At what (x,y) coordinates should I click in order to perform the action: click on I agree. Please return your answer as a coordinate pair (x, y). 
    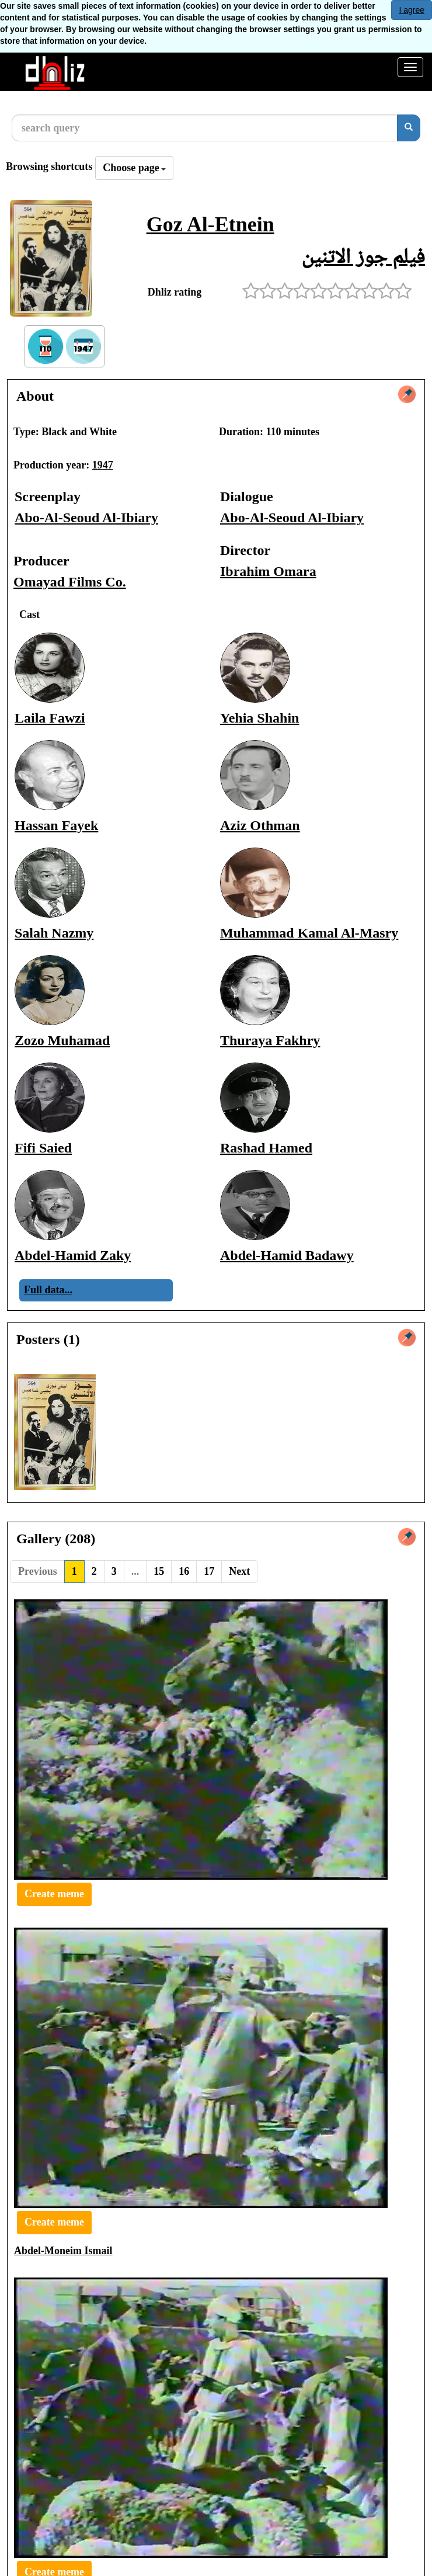
    Looking at the image, I should click on (411, 10).